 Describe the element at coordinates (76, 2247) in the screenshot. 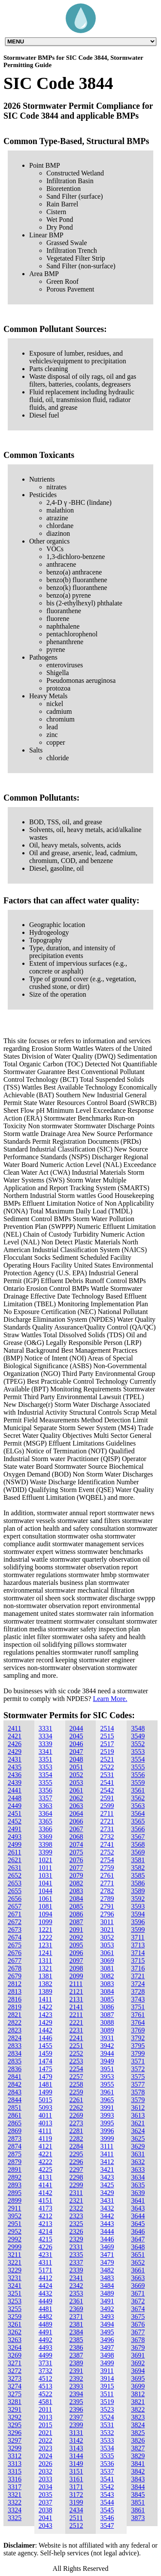

I see `2331` at that location.